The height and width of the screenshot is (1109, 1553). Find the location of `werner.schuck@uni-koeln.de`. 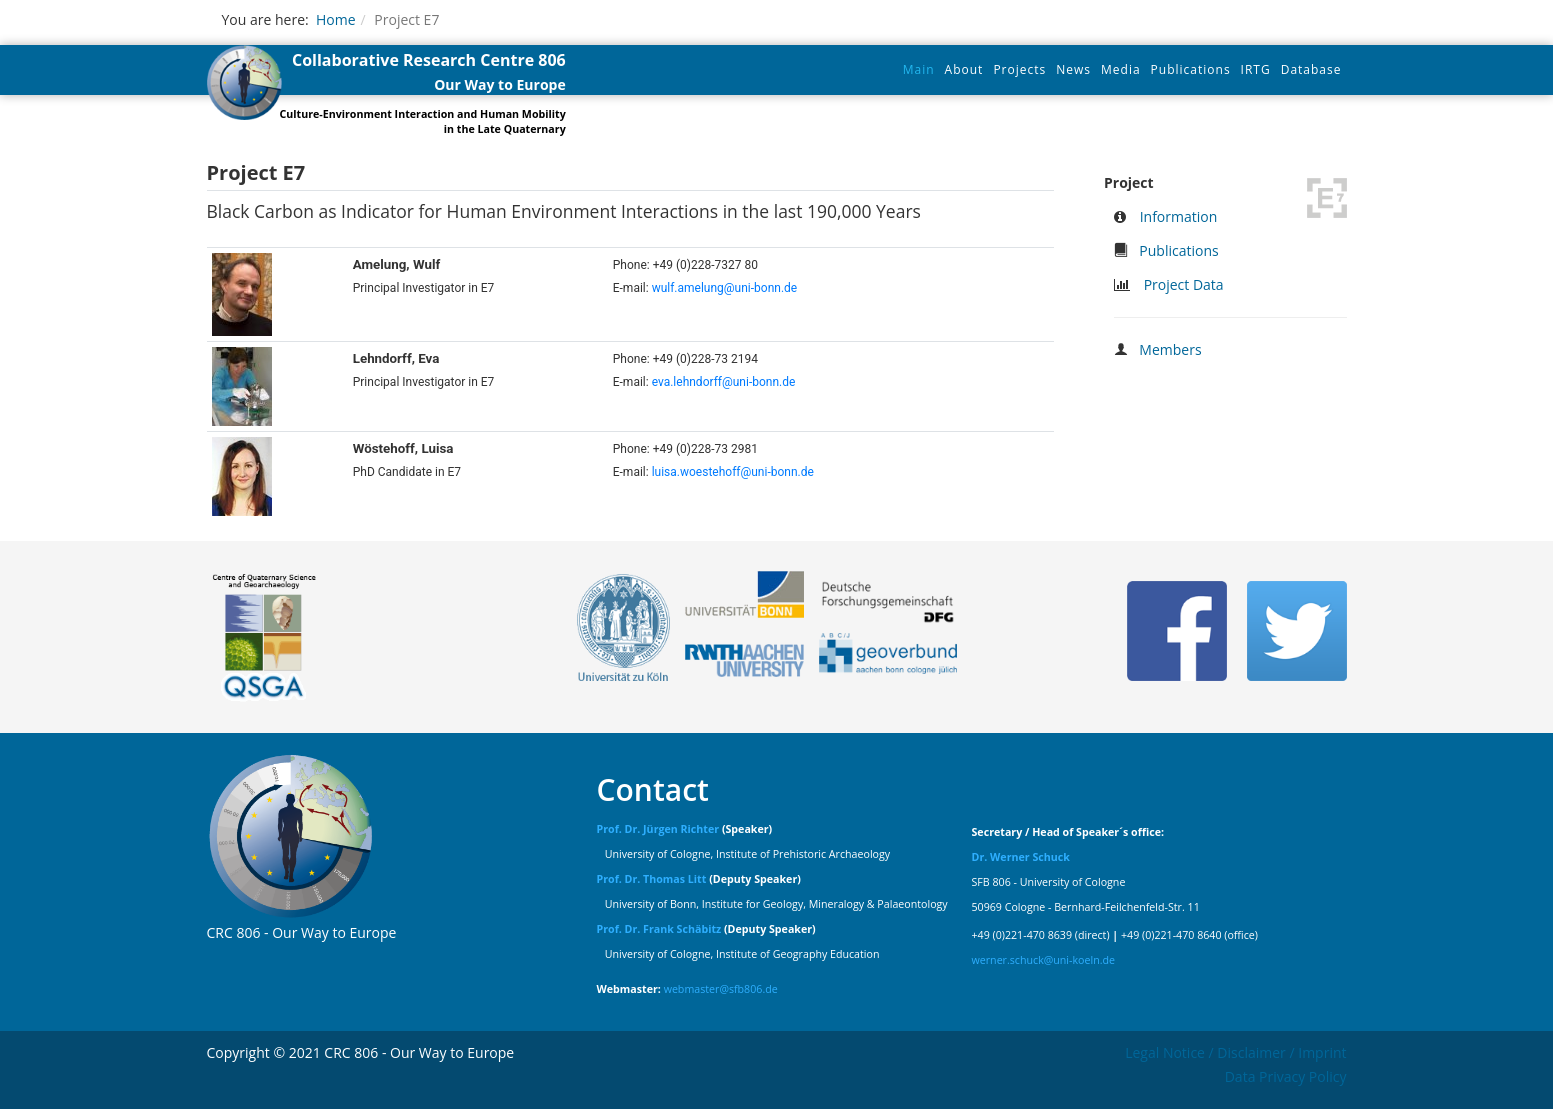

werner.schuck@uni-koeln.de is located at coordinates (1044, 960).